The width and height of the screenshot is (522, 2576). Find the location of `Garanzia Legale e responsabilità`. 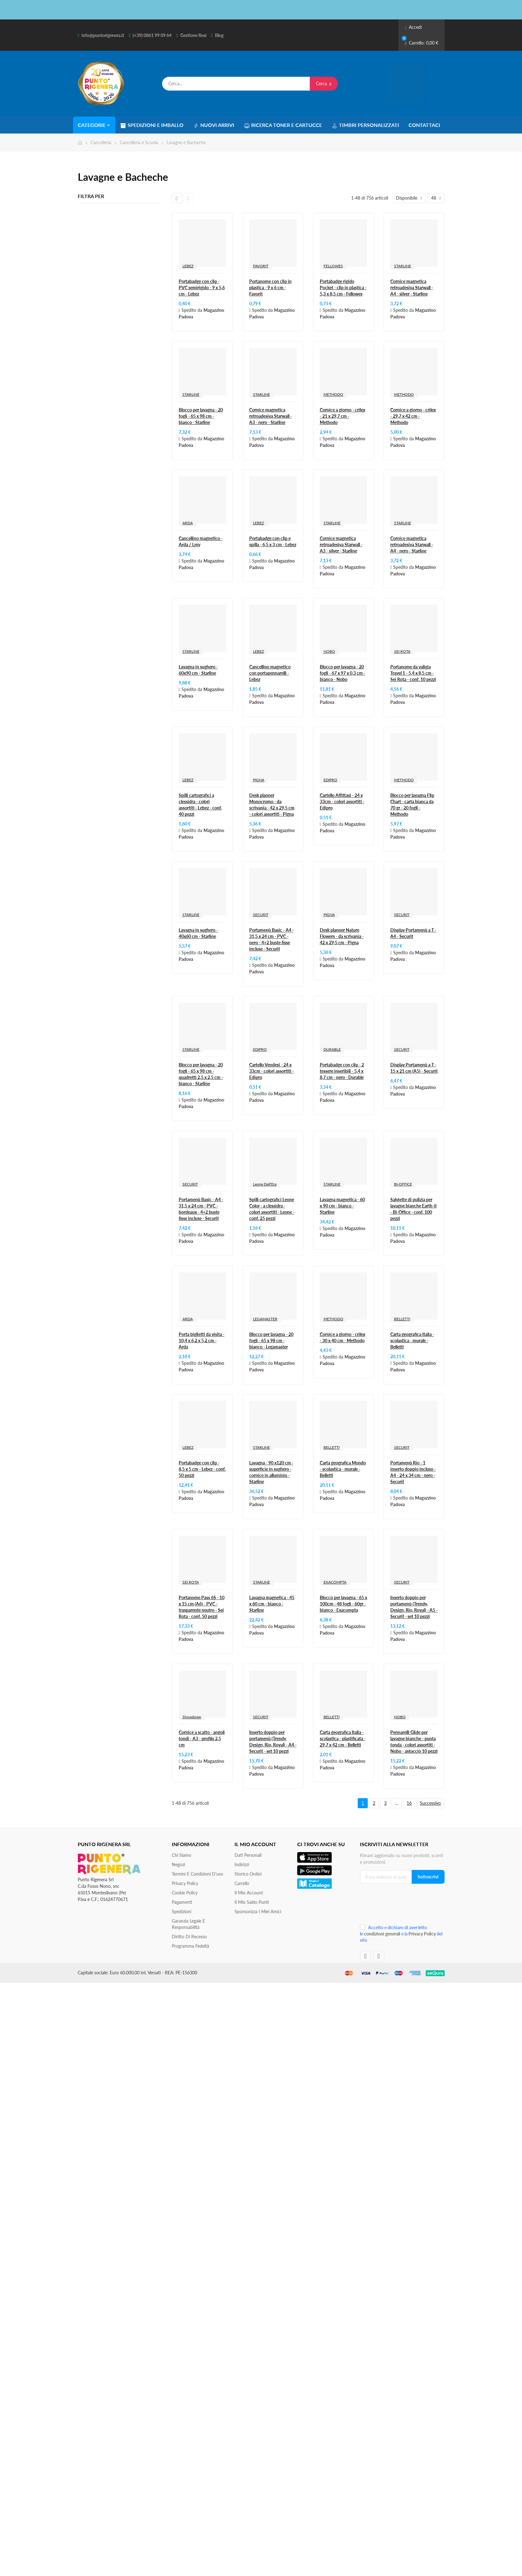

Garanzia Legale e responsabilità is located at coordinates (188, 1924).